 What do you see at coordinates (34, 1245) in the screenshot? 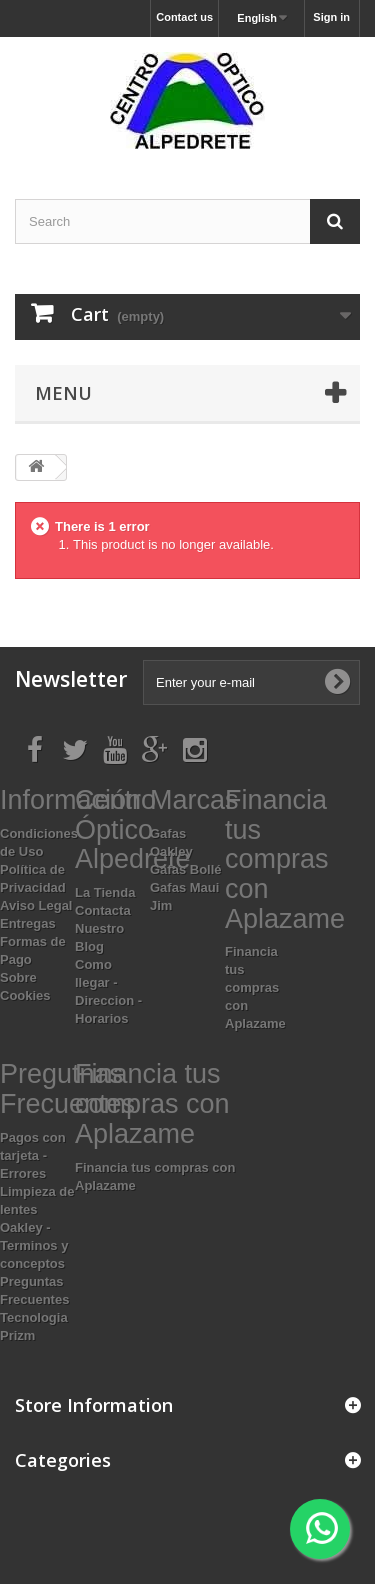
I see `Oakley - Terminos y conceptos` at bounding box center [34, 1245].